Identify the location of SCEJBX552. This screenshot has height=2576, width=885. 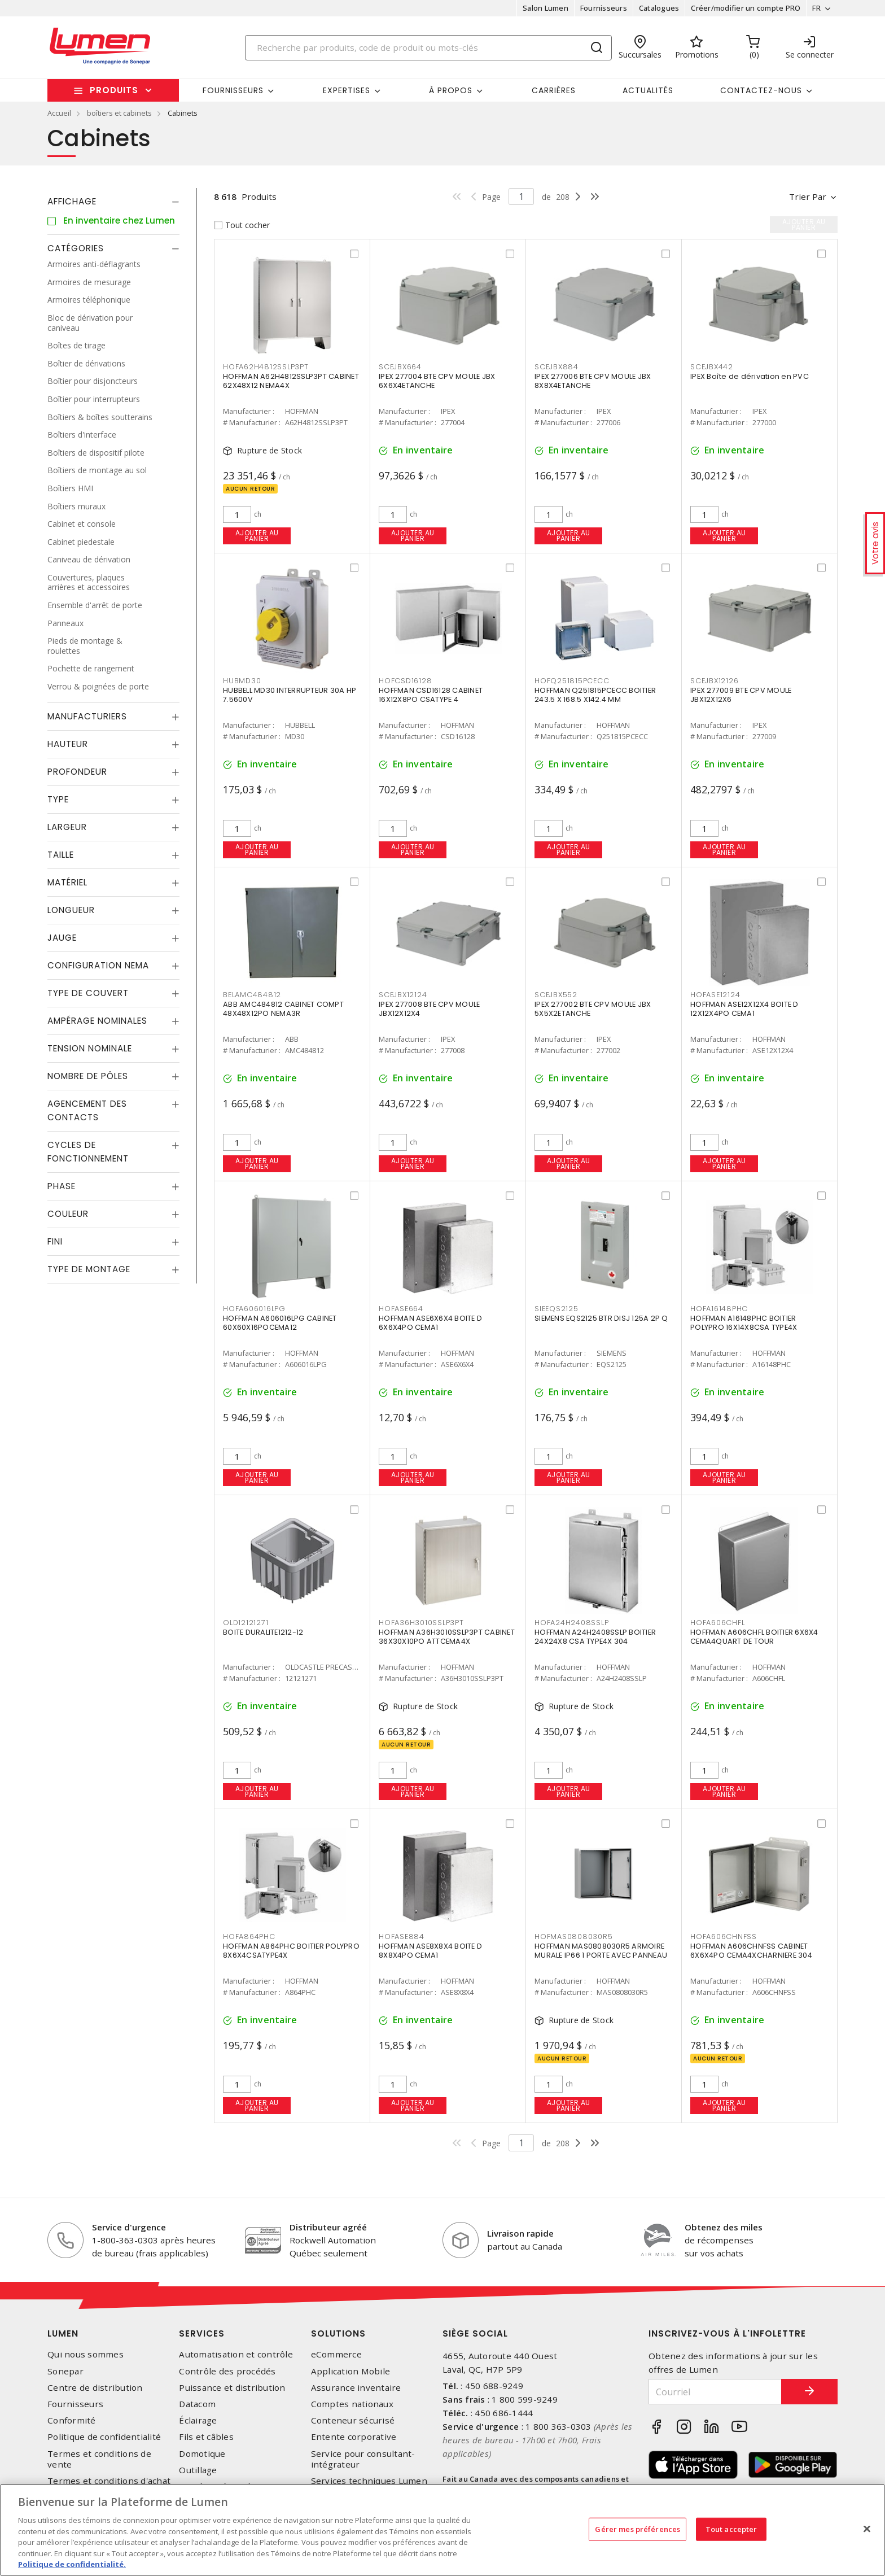
(555, 994).